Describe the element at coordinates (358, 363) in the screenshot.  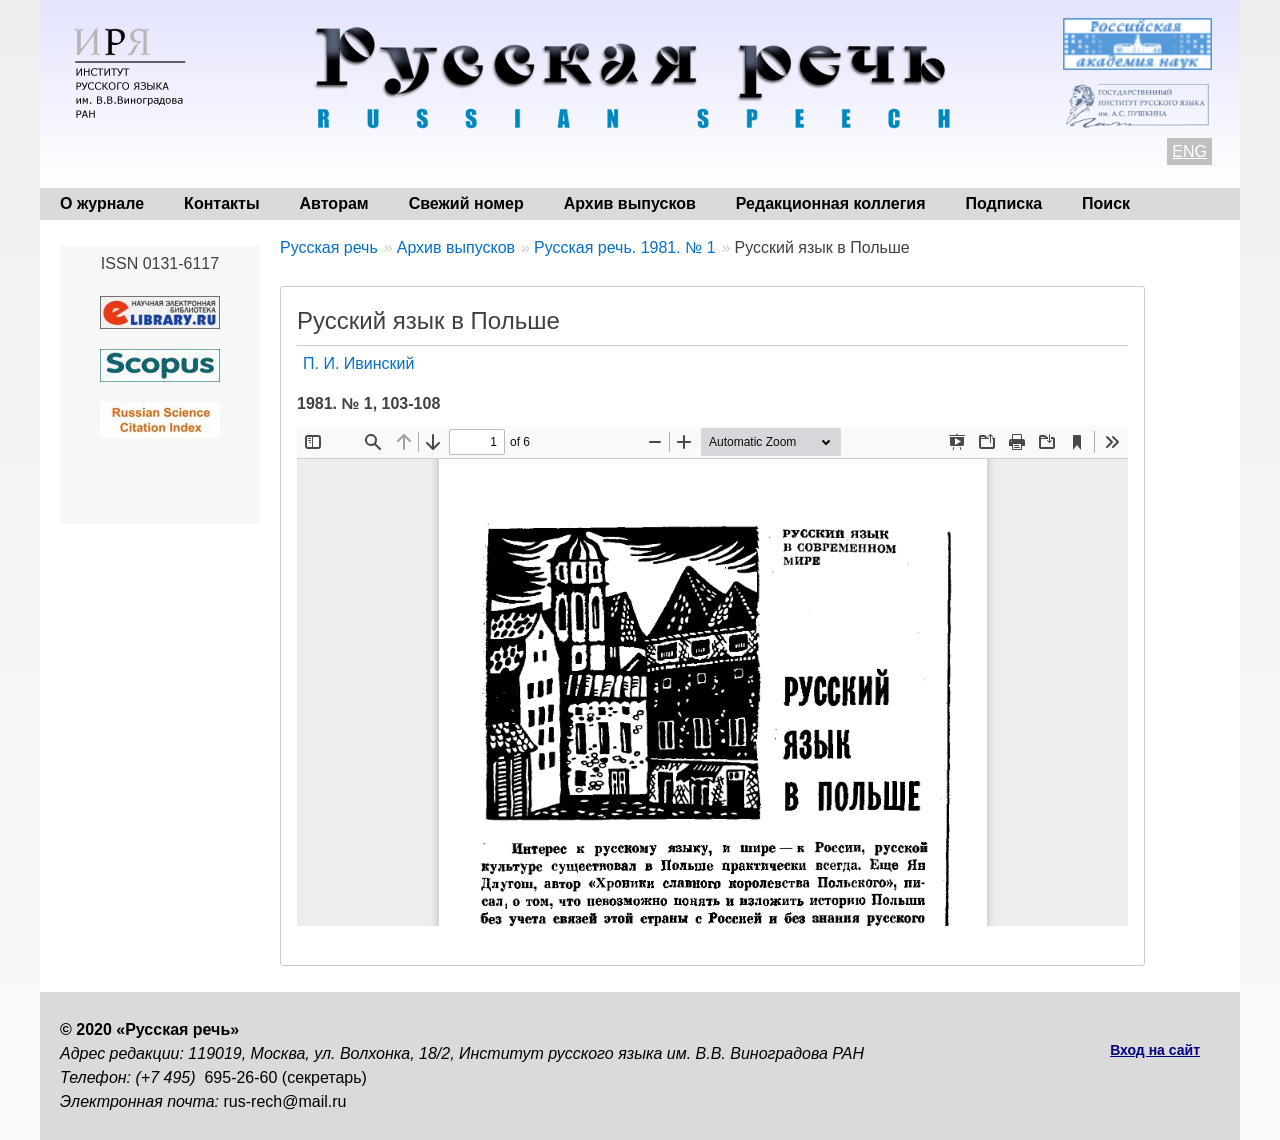
I see `П. И. Ивинский` at that location.